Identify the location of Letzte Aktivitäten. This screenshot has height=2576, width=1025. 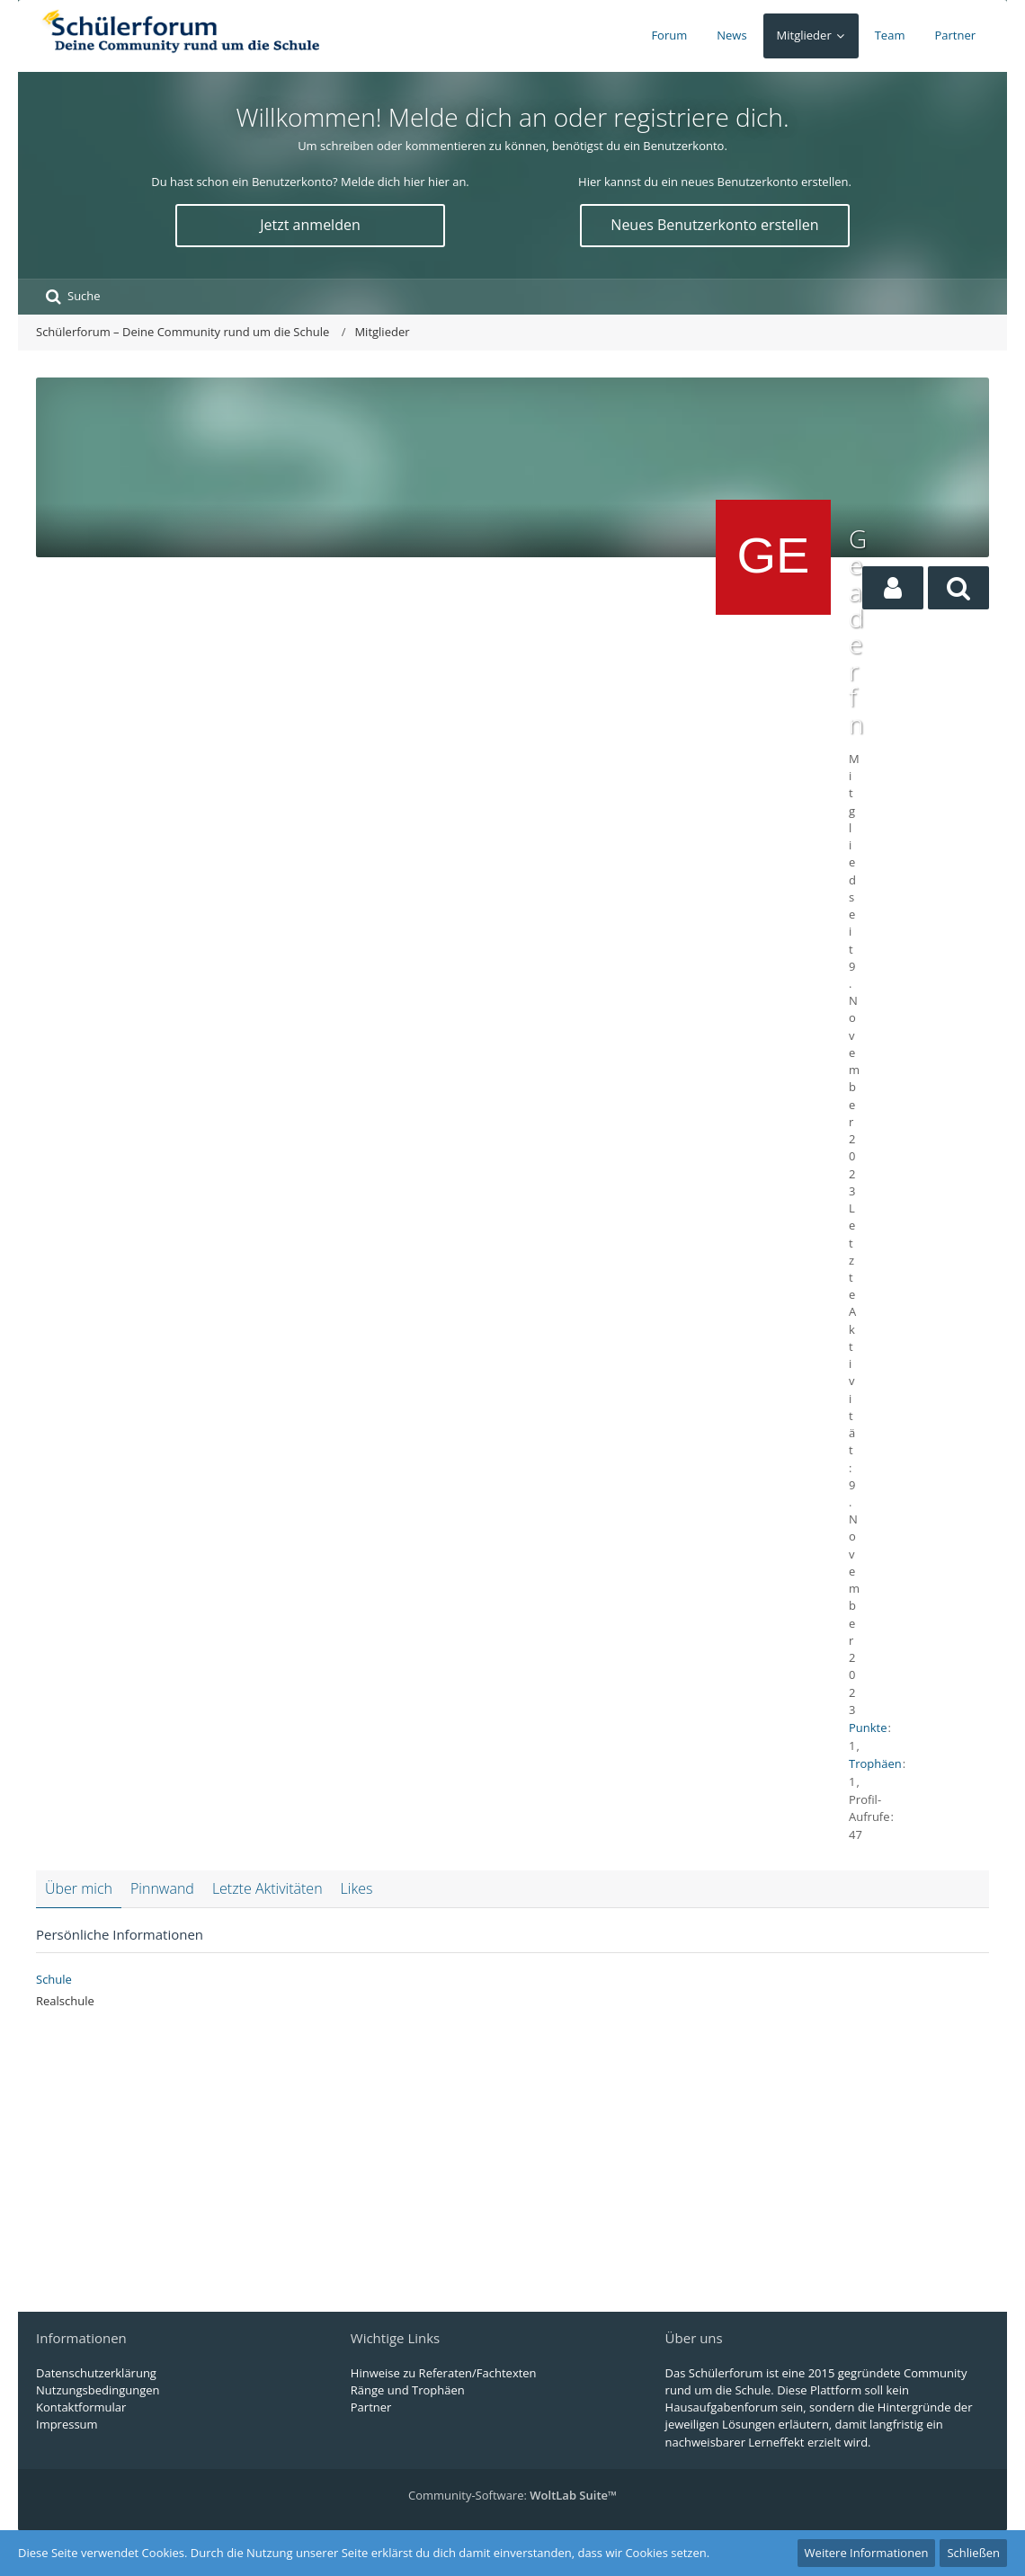
(267, 1888).